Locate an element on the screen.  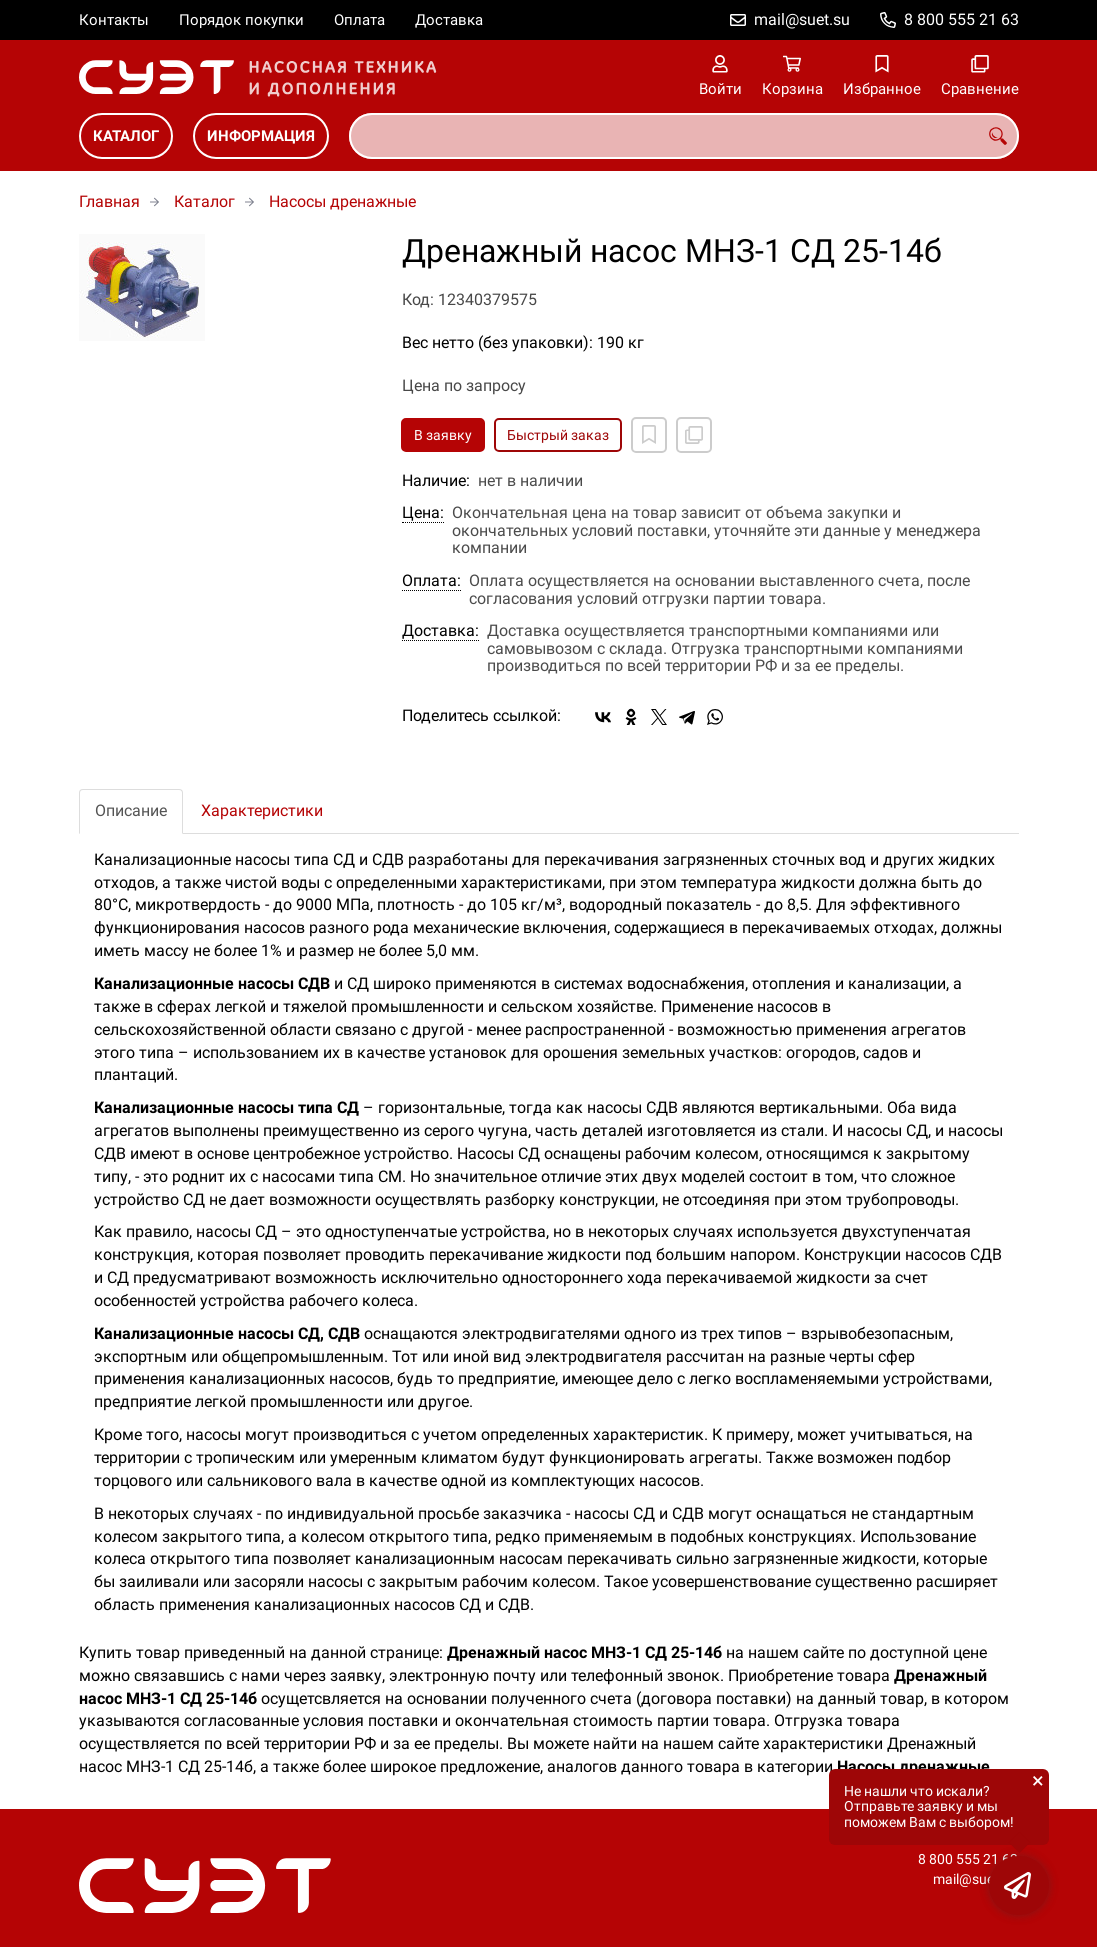
Доставка is located at coordinates (449, 20).